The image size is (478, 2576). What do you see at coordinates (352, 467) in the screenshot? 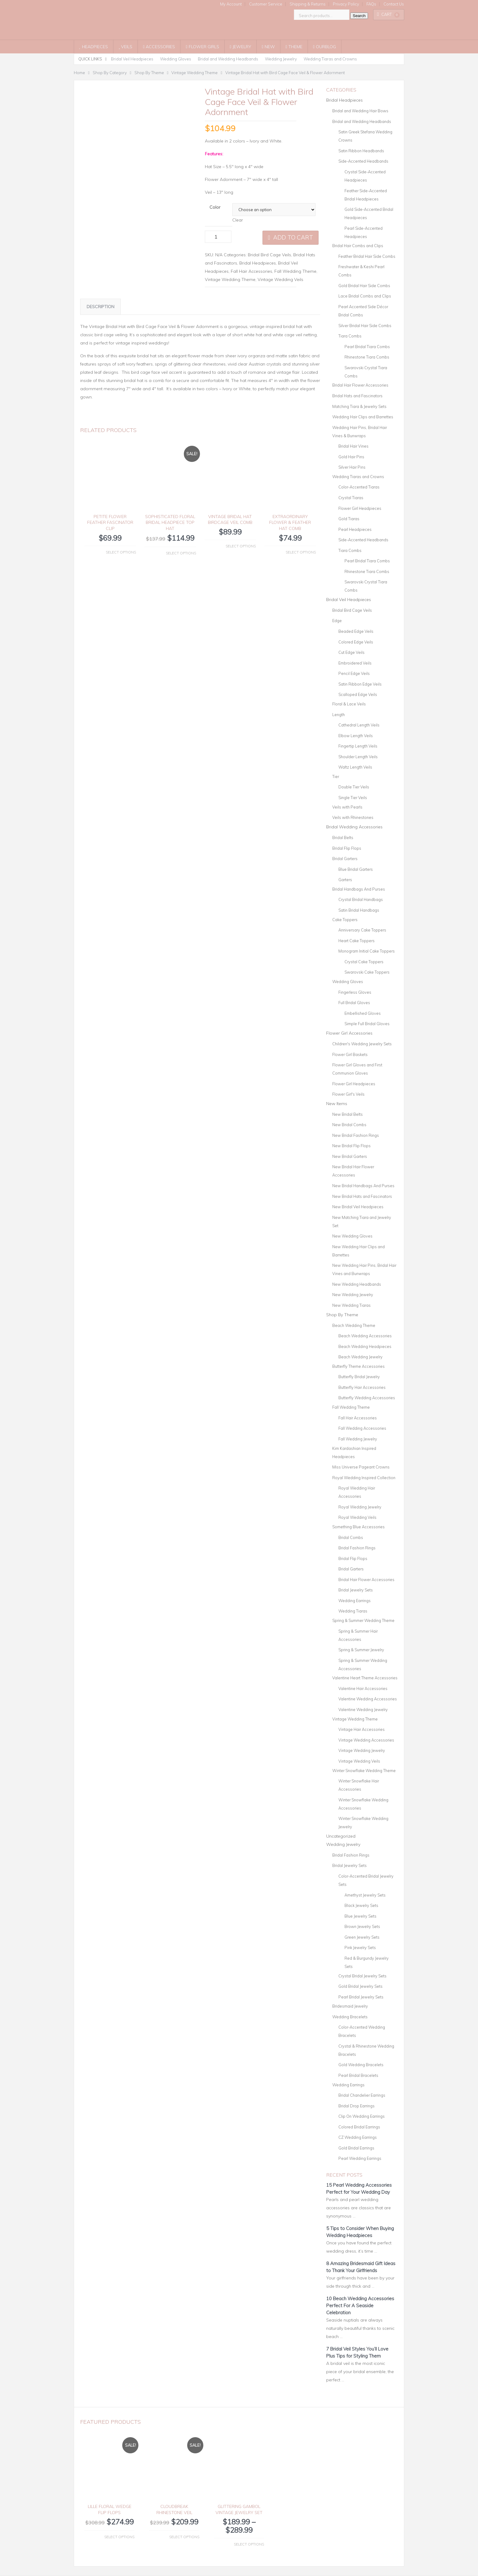
I see `Silver Hair Pins` at bounding box center [352, 467].